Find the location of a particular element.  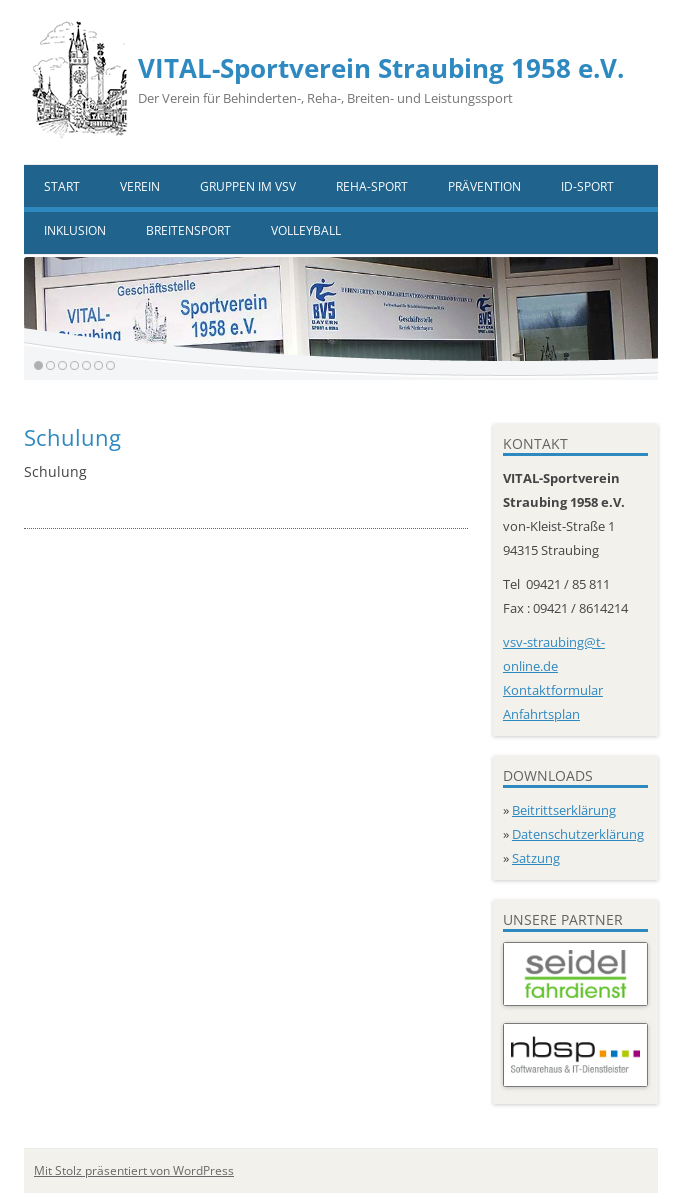

Start is located at coordinates (62, 186).